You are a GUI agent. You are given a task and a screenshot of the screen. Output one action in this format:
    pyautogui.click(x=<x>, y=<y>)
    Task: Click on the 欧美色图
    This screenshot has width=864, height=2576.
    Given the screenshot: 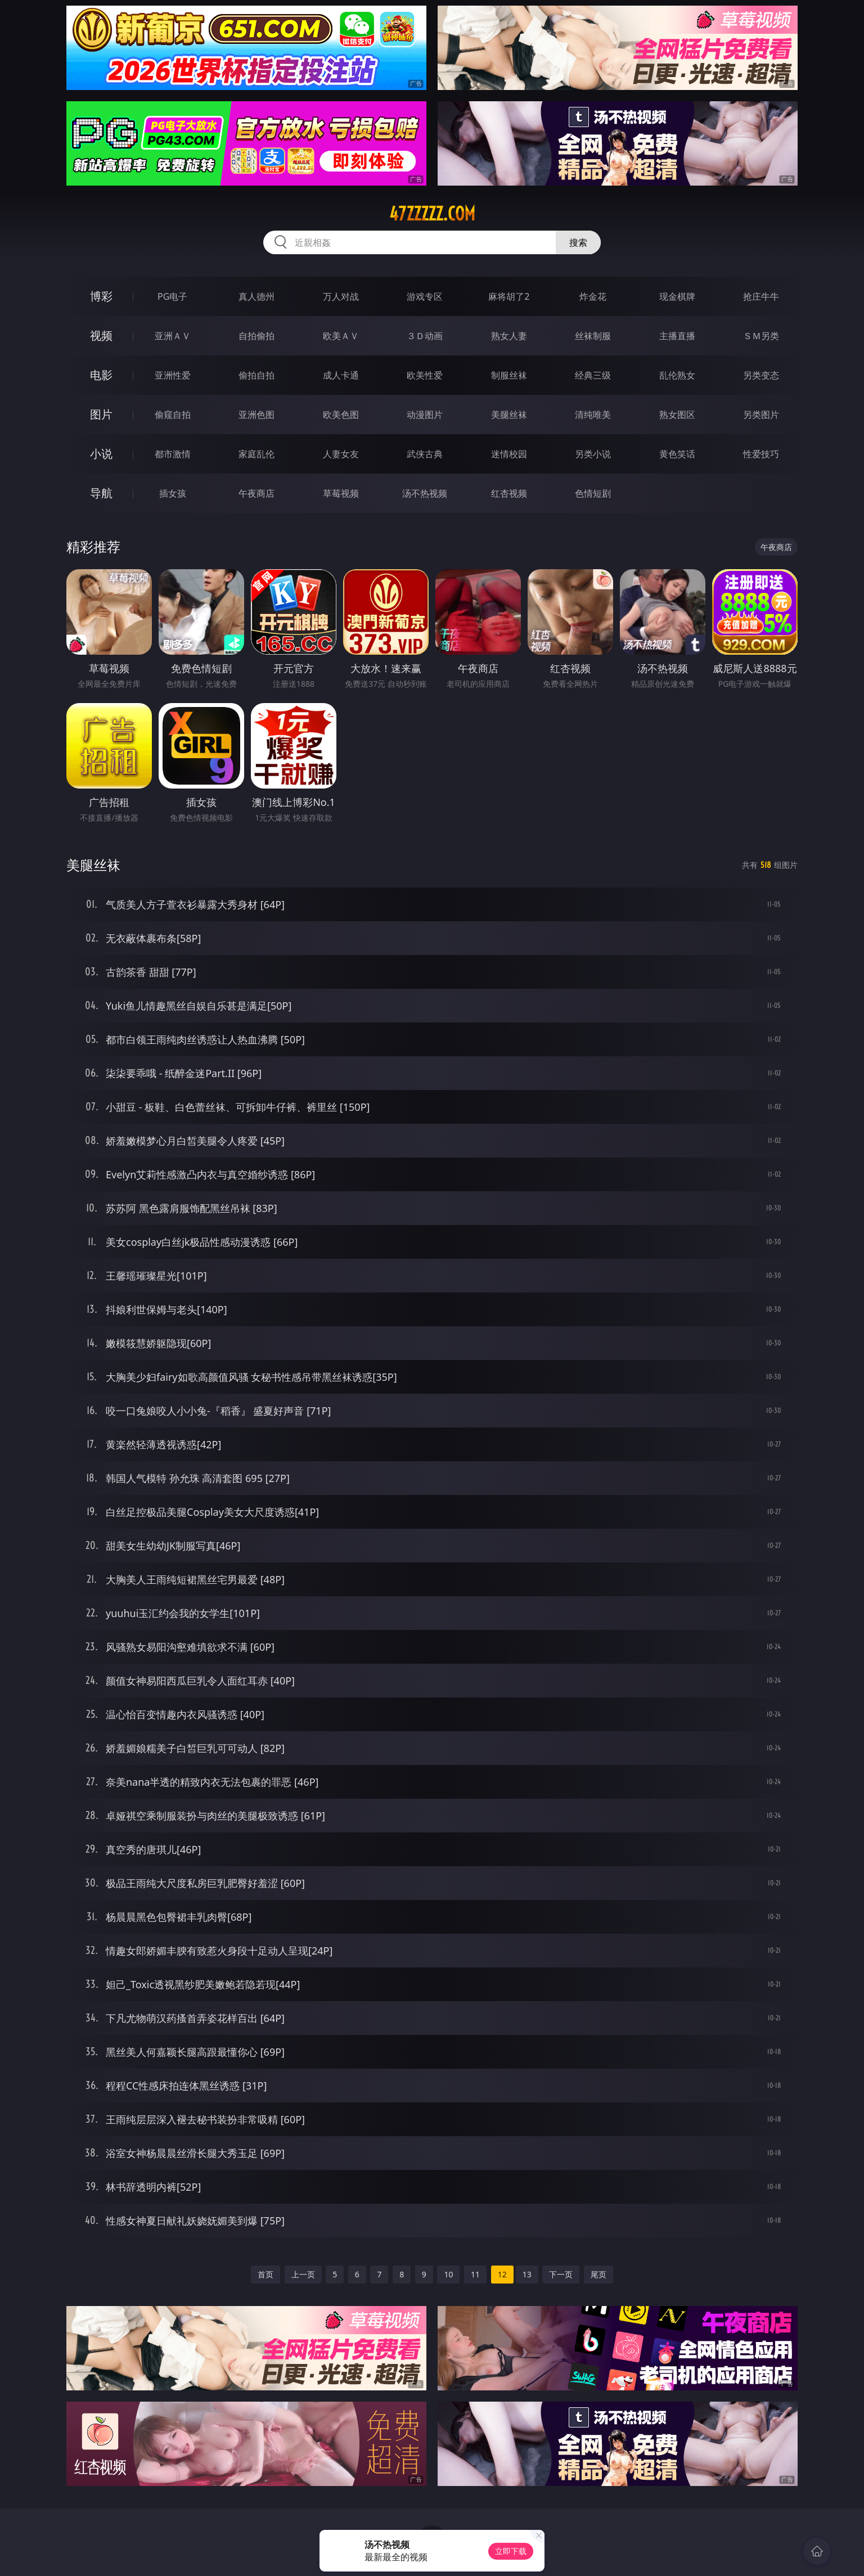 What is the action you would take?
    pyautogui.click(x=341, y=414)
    